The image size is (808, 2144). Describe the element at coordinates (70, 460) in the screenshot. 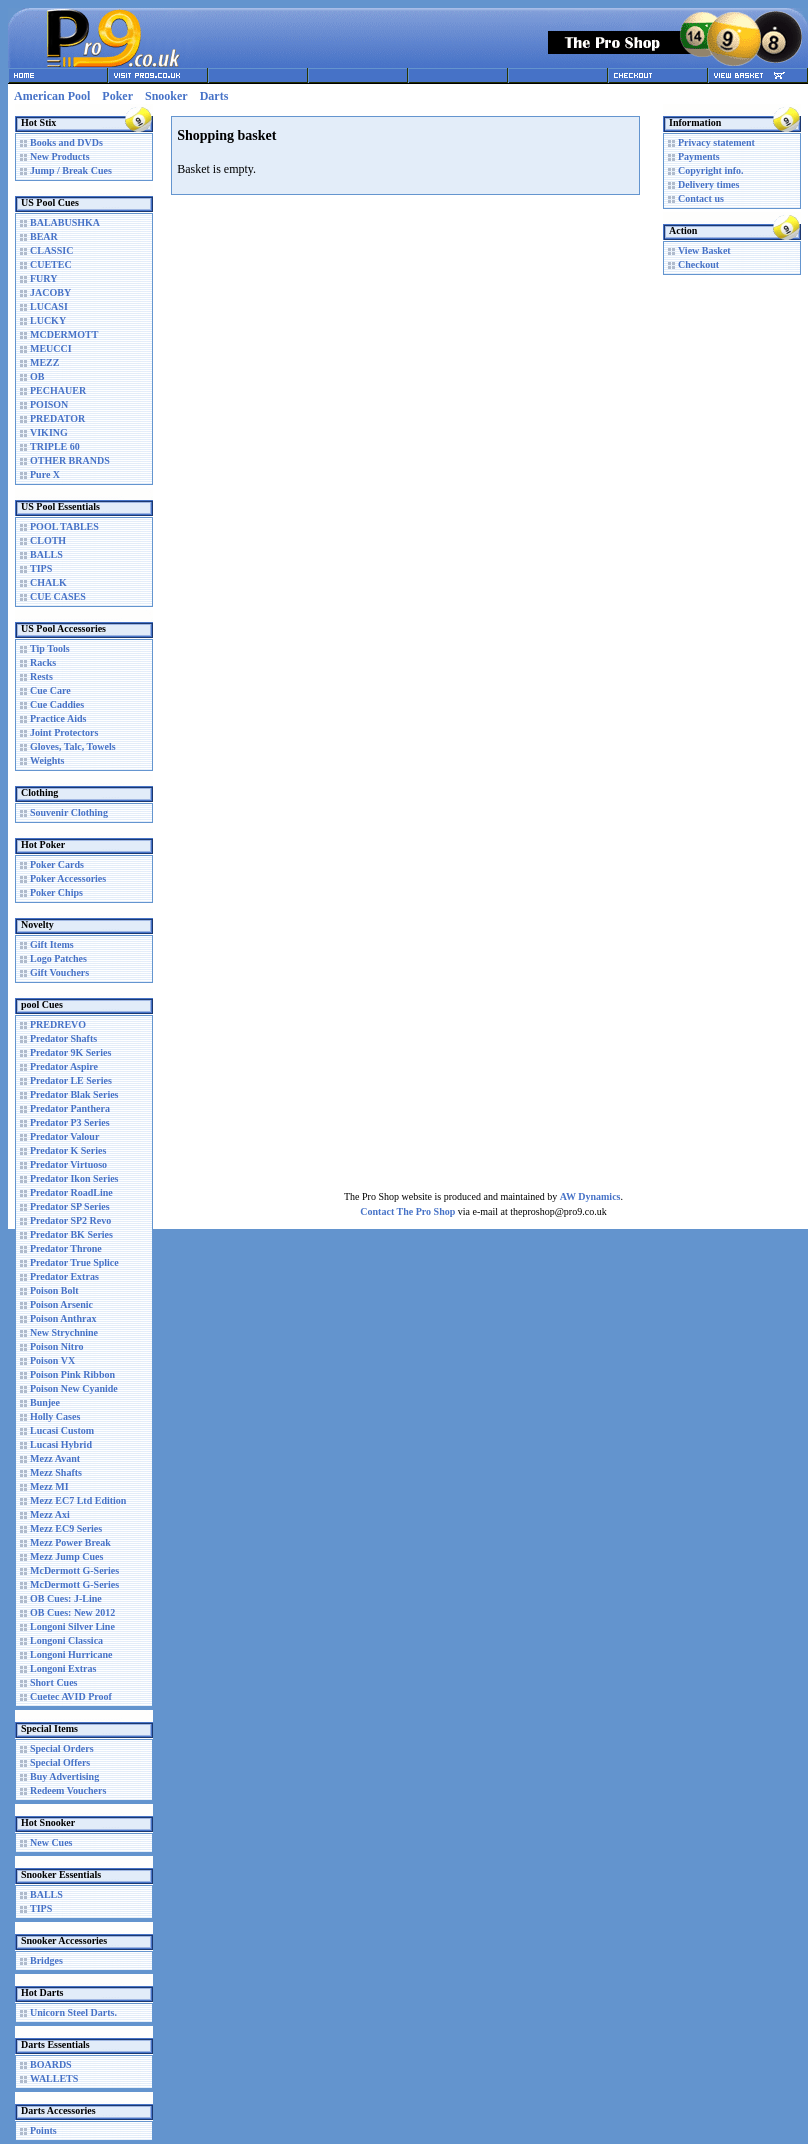

I see `OTHER BRANDS` at that location.